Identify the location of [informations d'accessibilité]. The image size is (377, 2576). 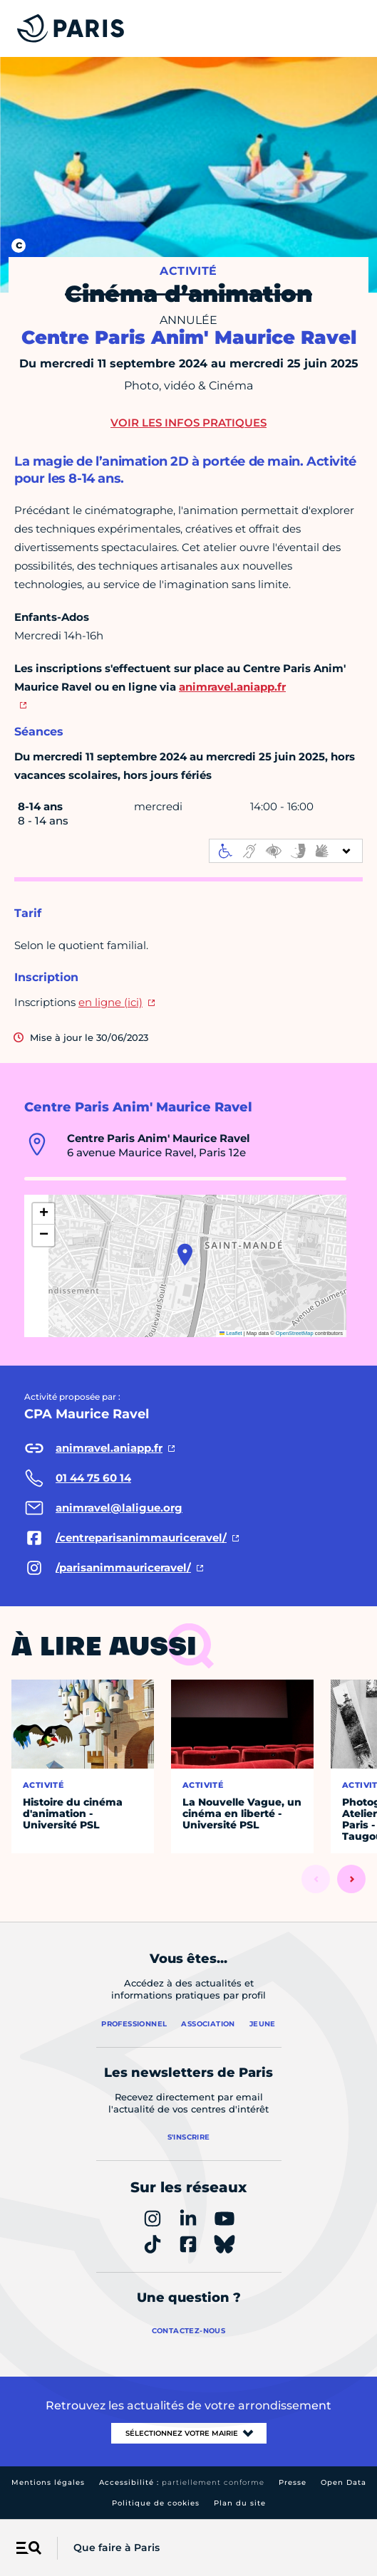
(286, 851).